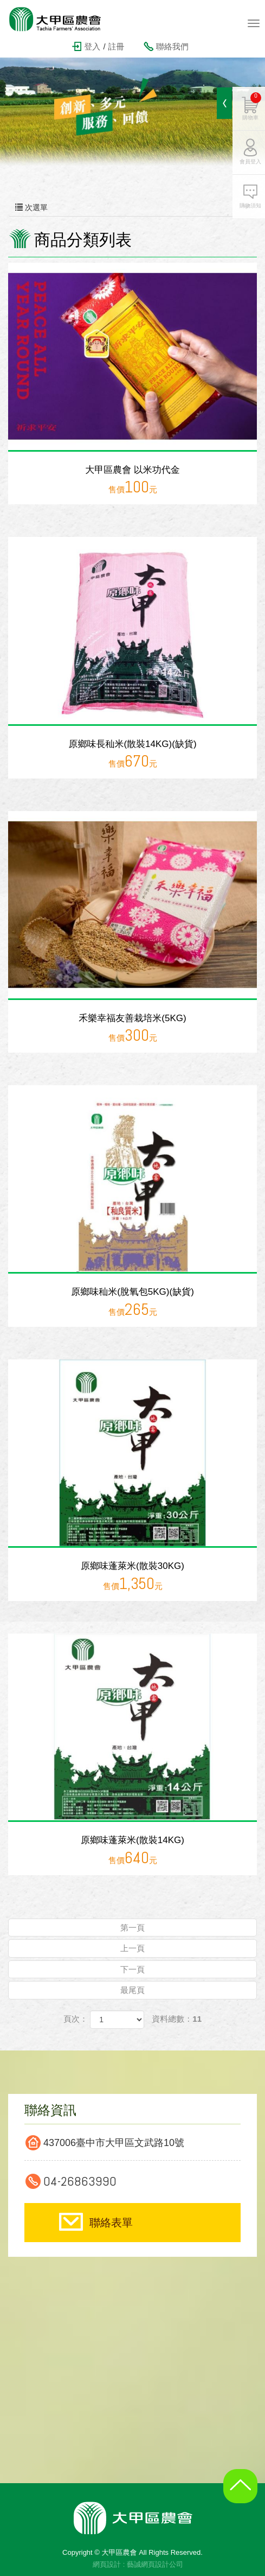  Describe the element at coordinates (132, 207) in the screenshot. I see `次選單` at that location.